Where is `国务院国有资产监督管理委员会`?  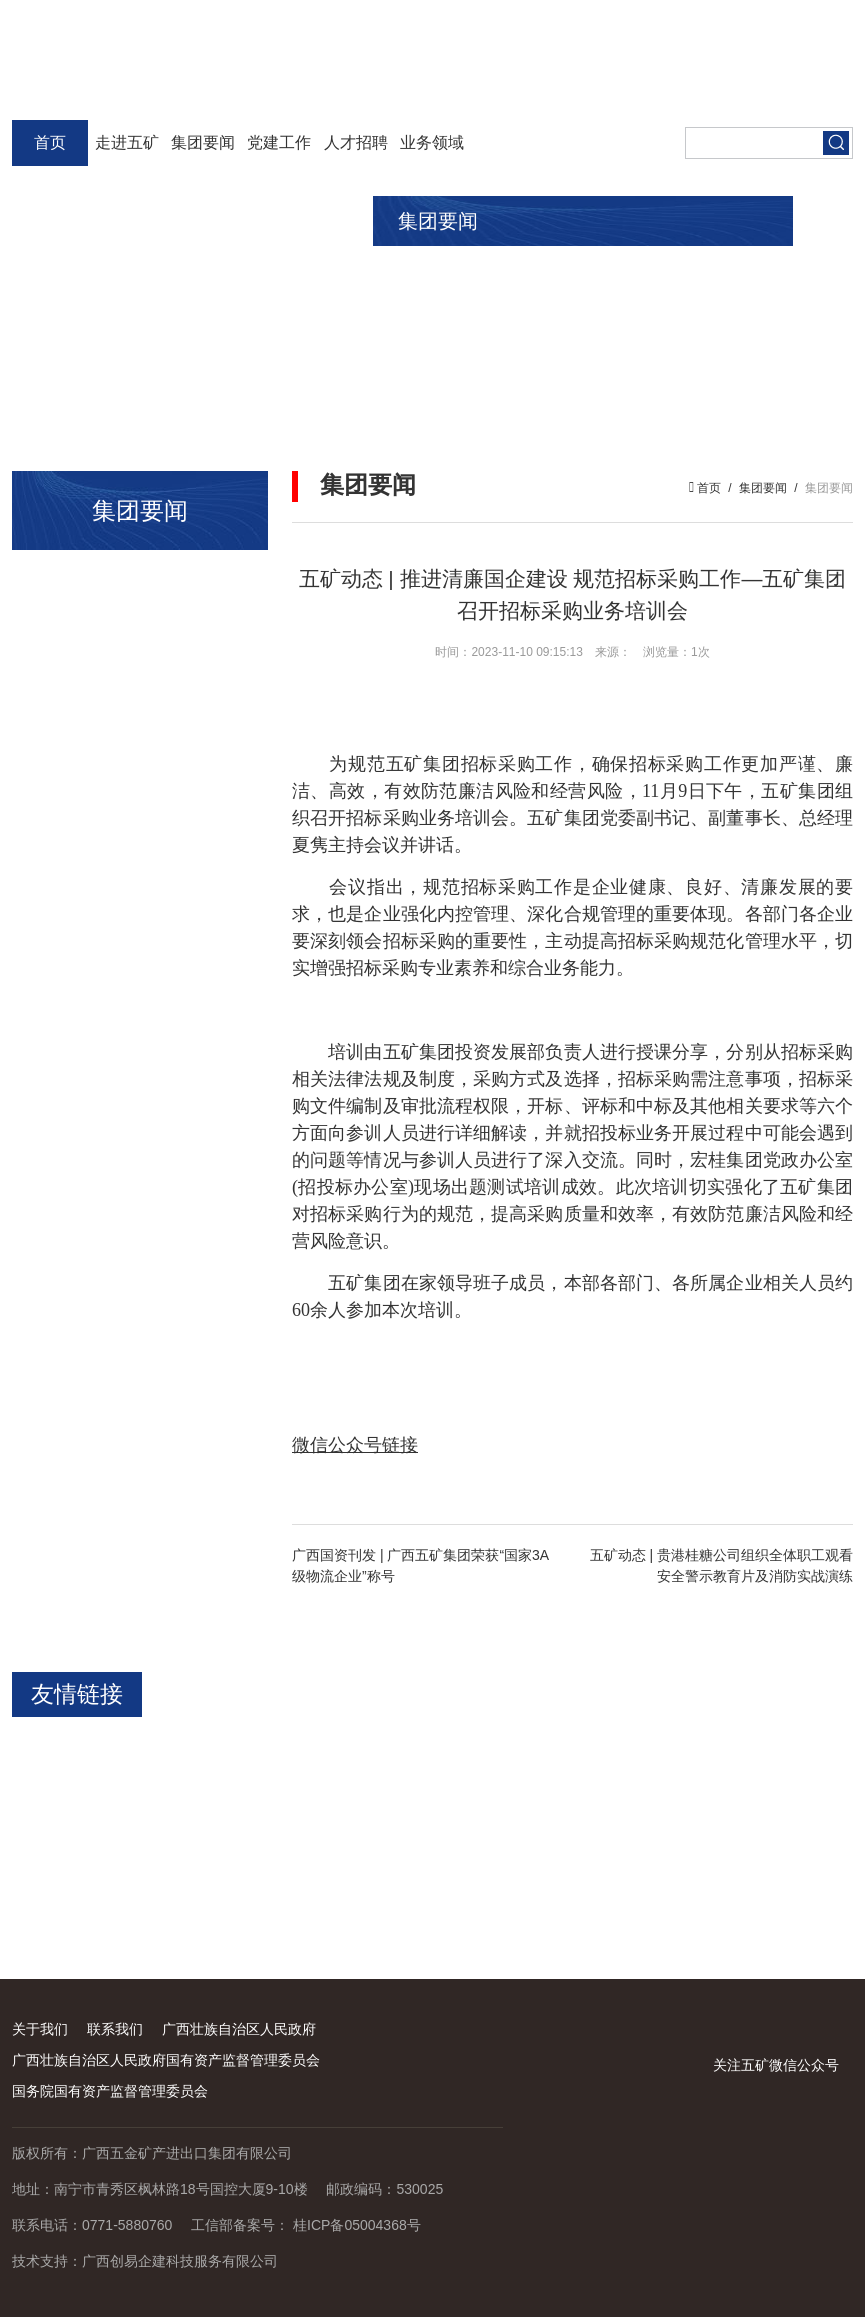
国务院国有资产监督管理委员会 is located at coordinates (110, 2091).